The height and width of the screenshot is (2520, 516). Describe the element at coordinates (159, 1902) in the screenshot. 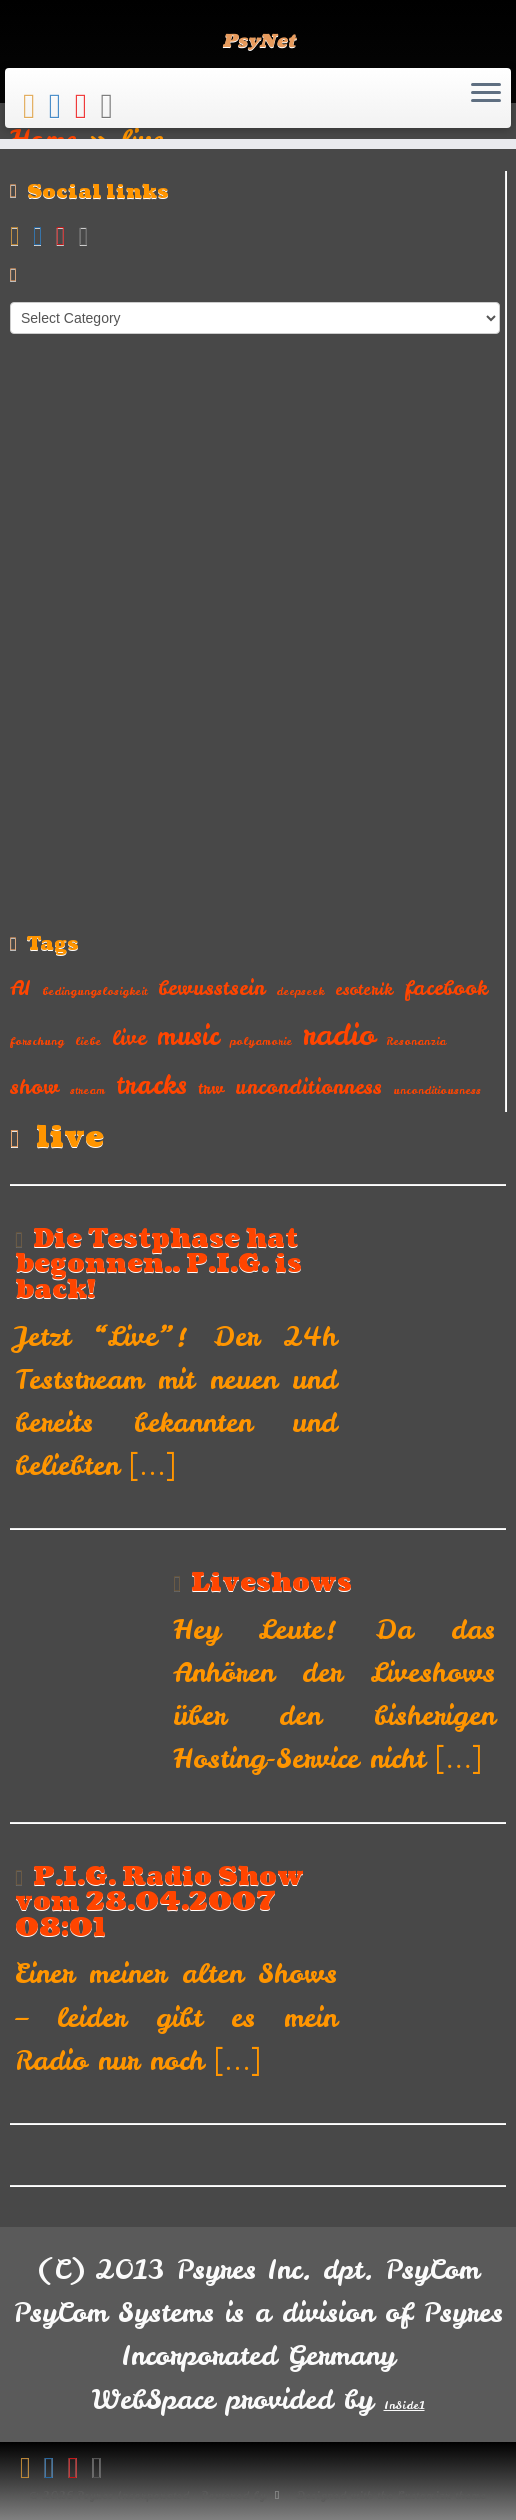

I see `P.I.G. Radio Show vom 28.04.2007 08:01` at that location.